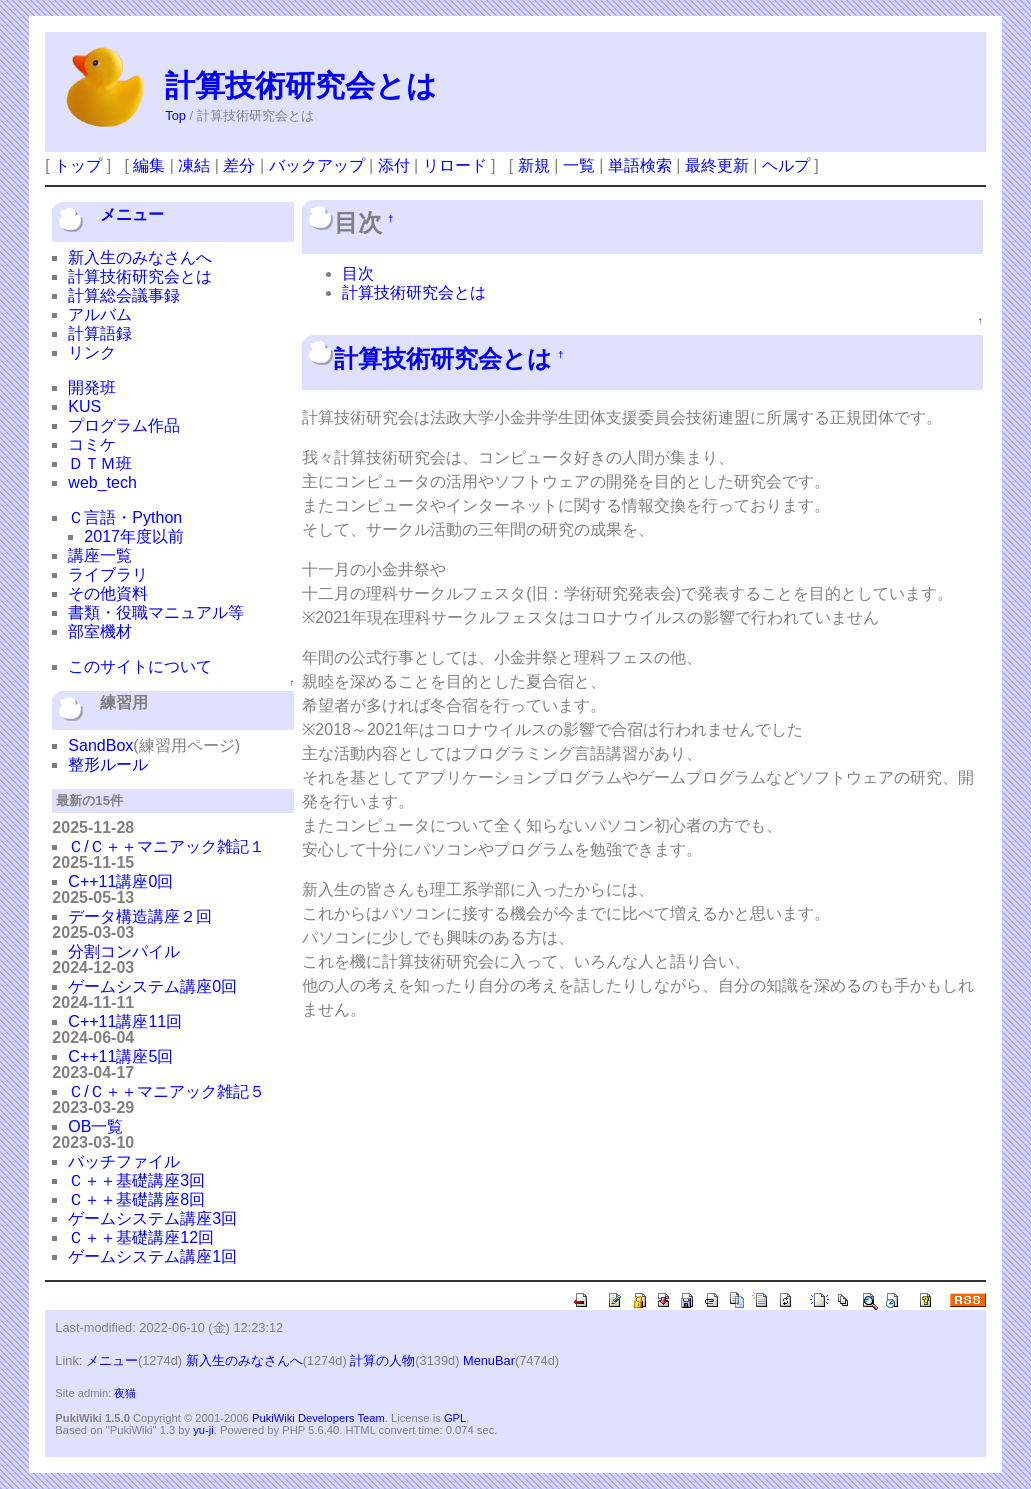 Image resolution: width=1031 pixels, height=1489 pixels. What do you see at coordinates (579, 165) in the screenshot?
I see `一覧` at bounding box center [579, 165].